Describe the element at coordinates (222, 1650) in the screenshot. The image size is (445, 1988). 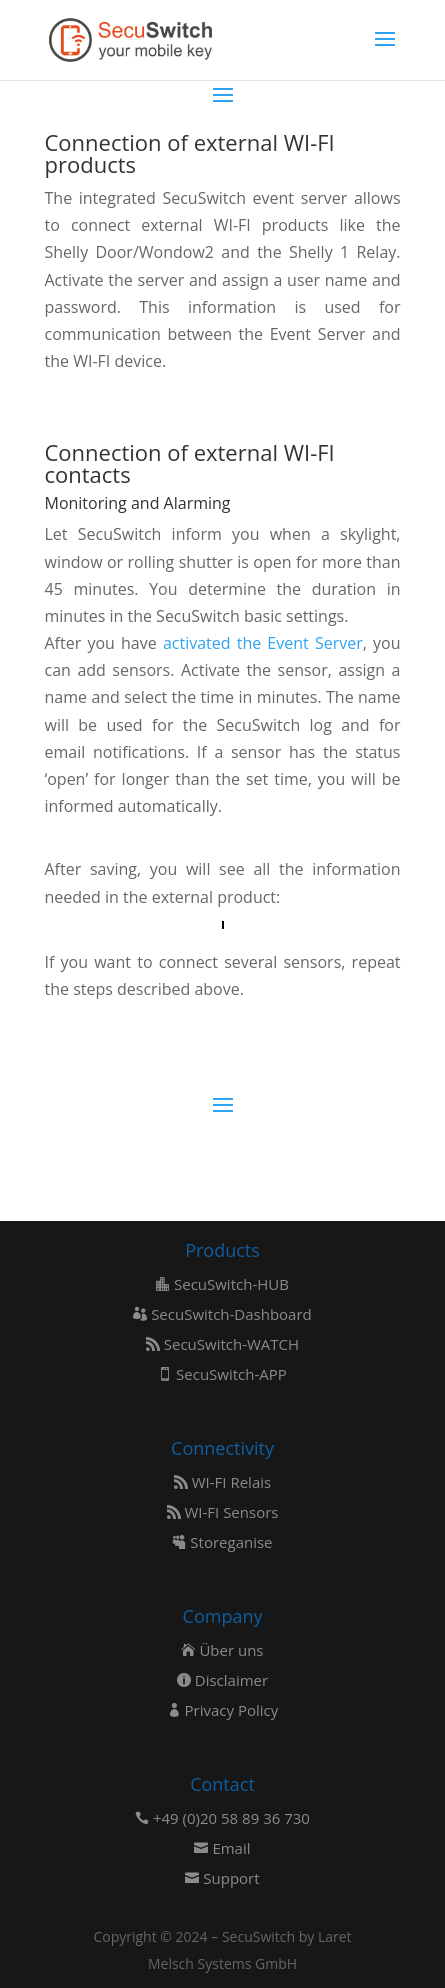
I see `Über uns` at that location.